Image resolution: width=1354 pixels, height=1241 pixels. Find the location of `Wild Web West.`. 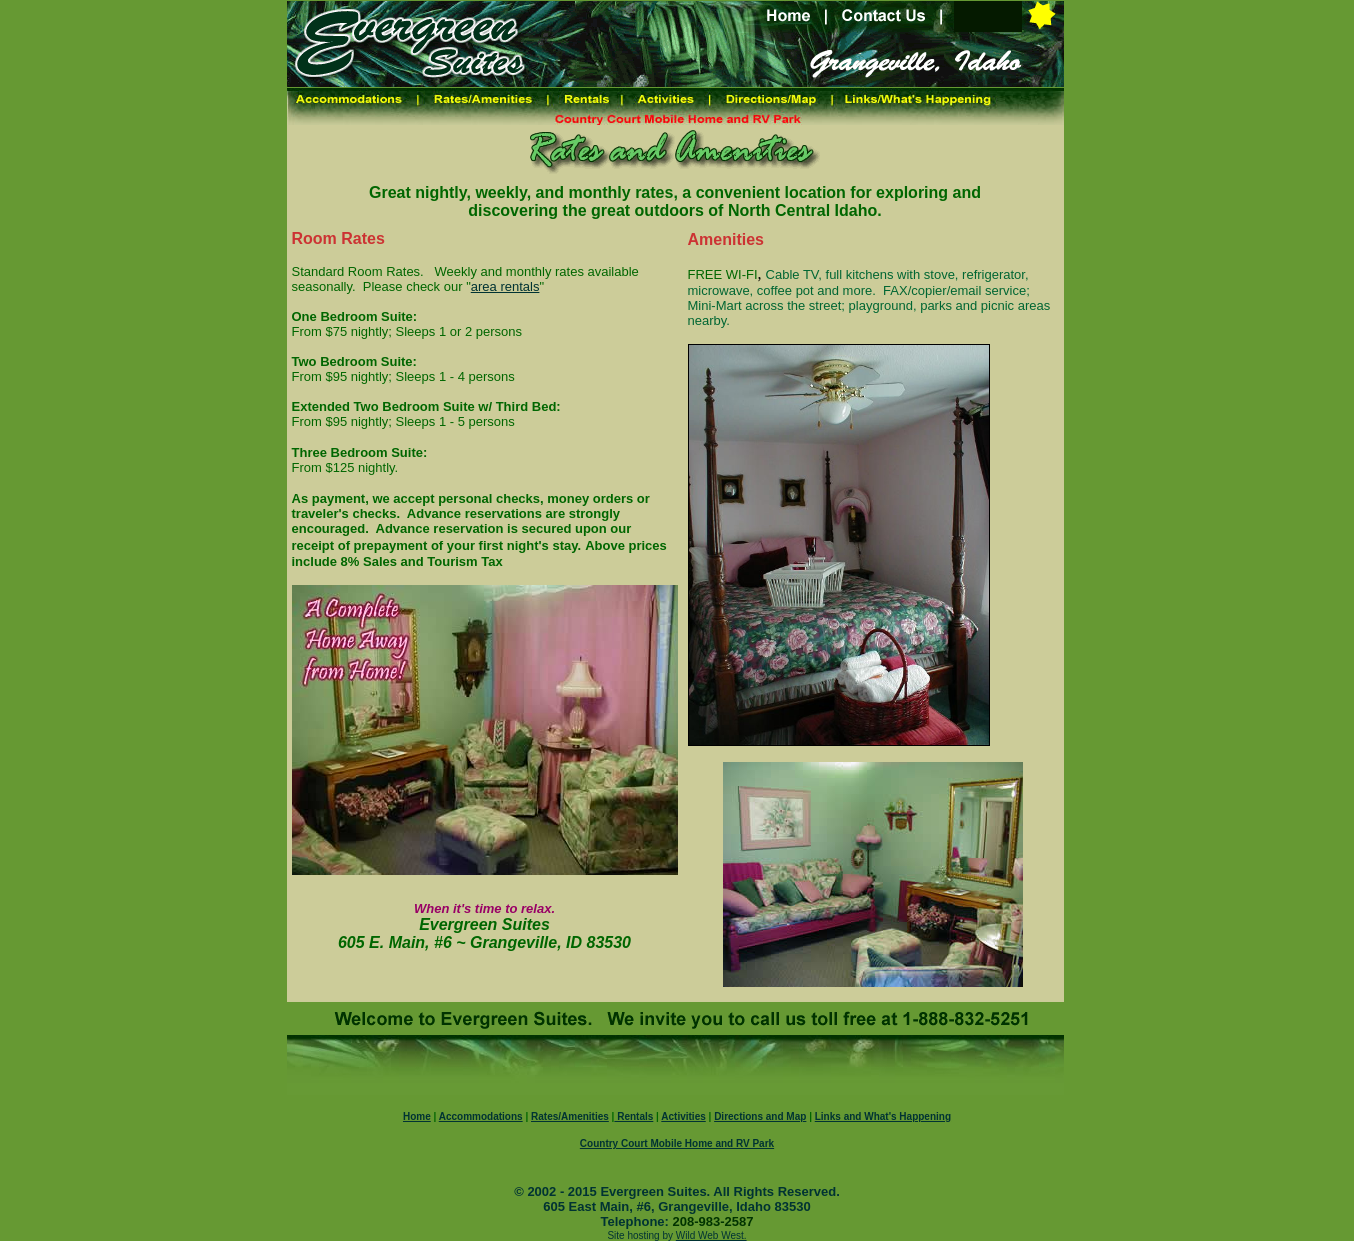

Wild Web West. is located at coordinates (711, 1235).